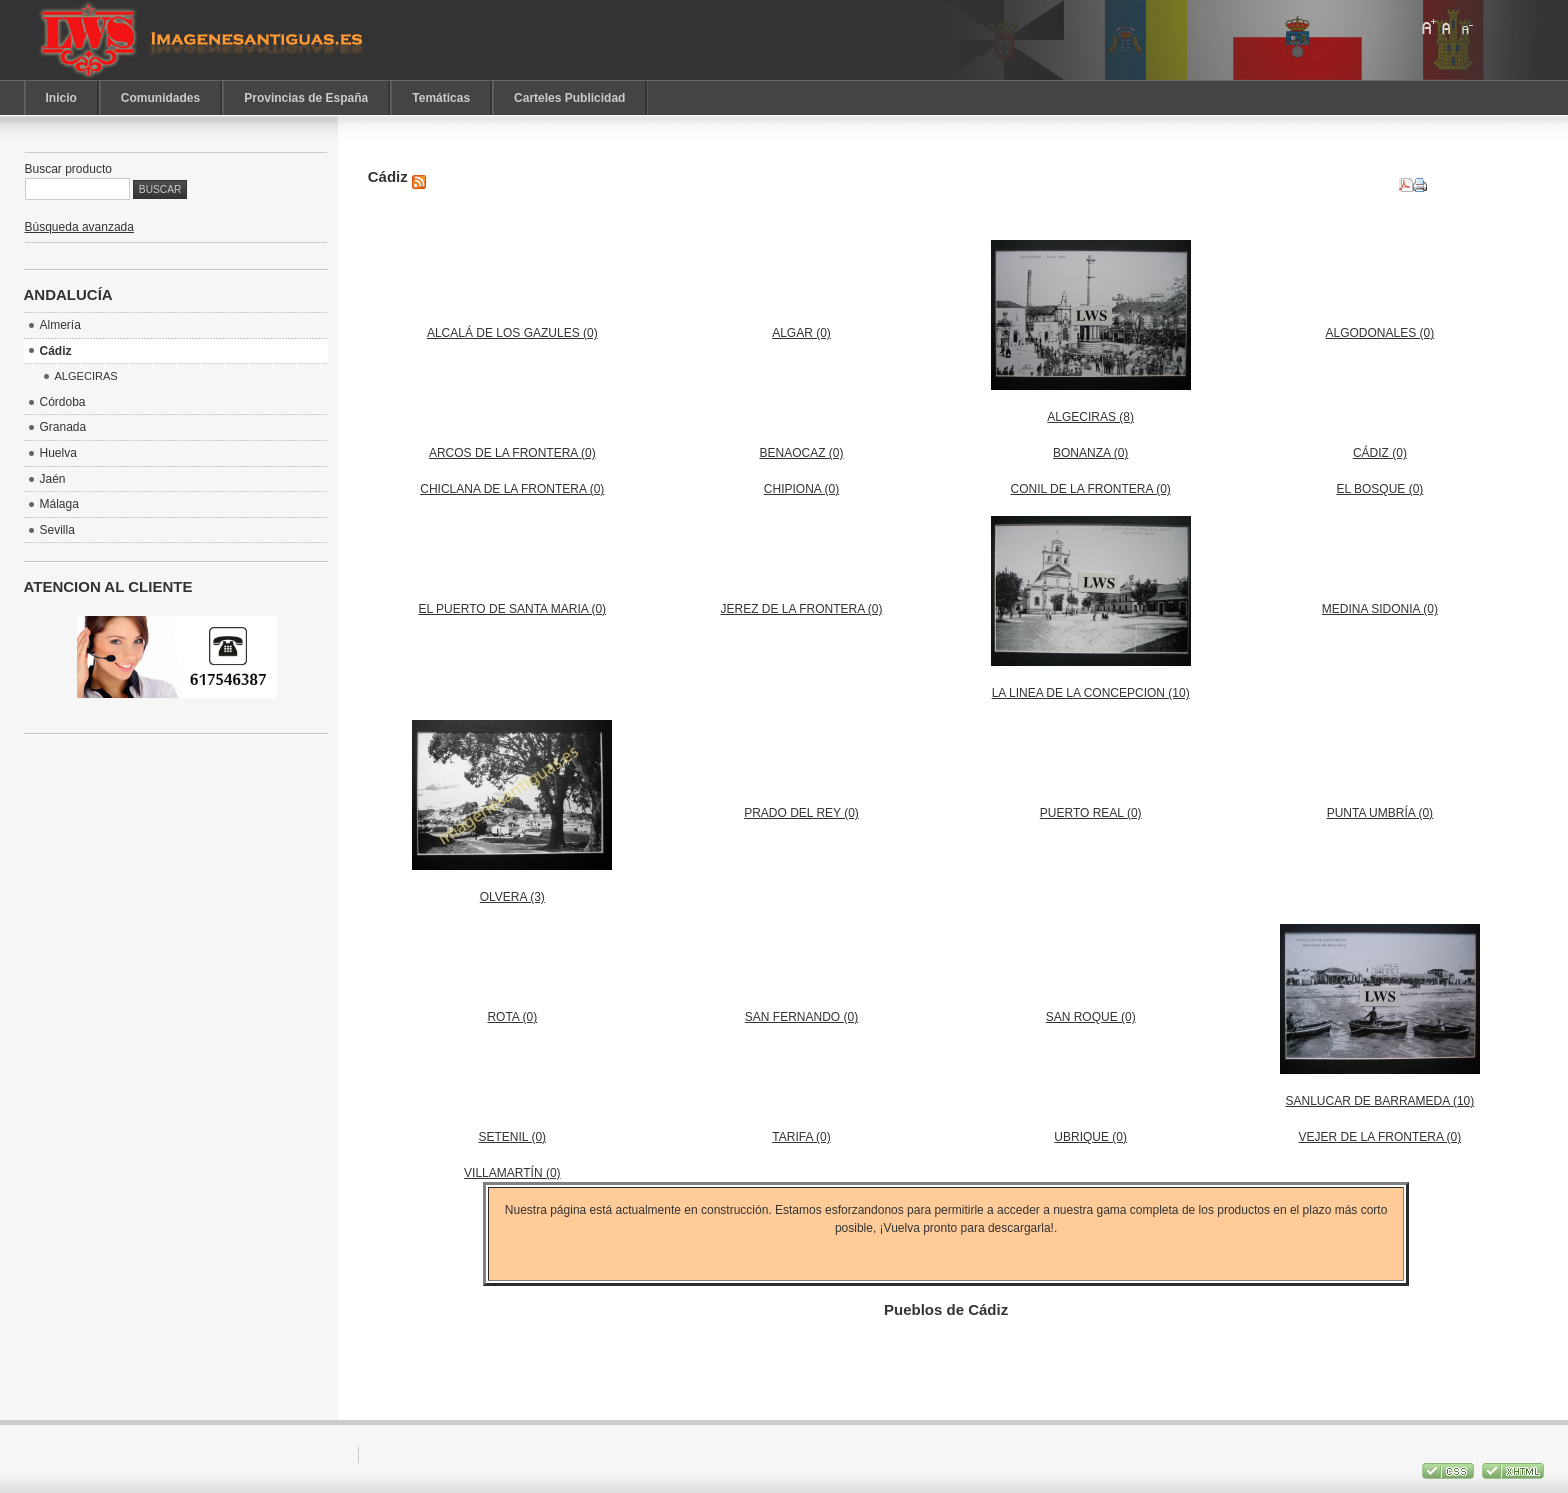 Image resolution: width=1568 pixels, height=1493 pixels. I want to click on ALCALÁ DE LOS GAZULES (0), so click(512, 333).